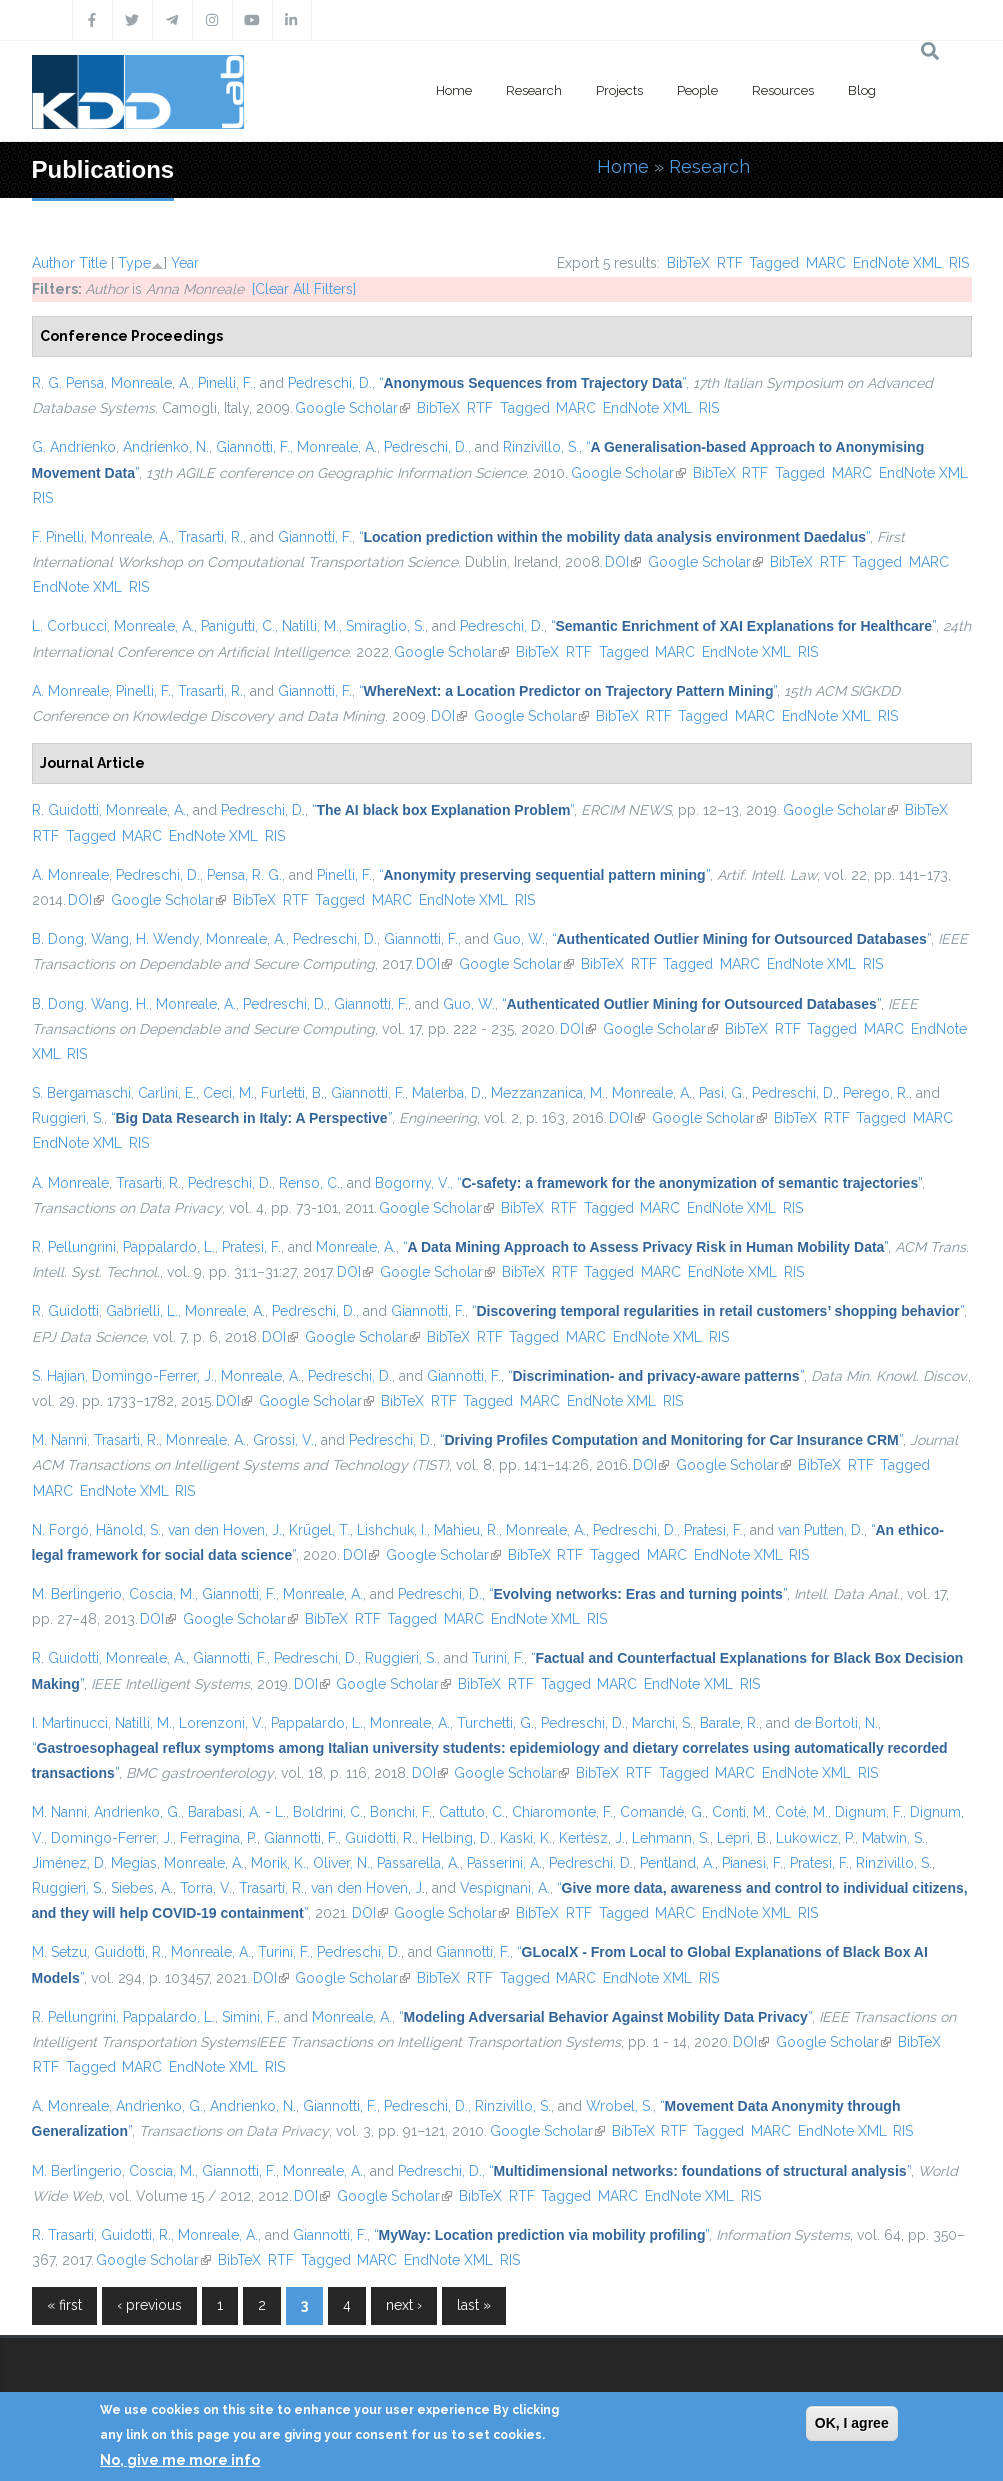 The width and height of the screenshot is (1003, 2481). I want to click on MARC, so click(826, 263).